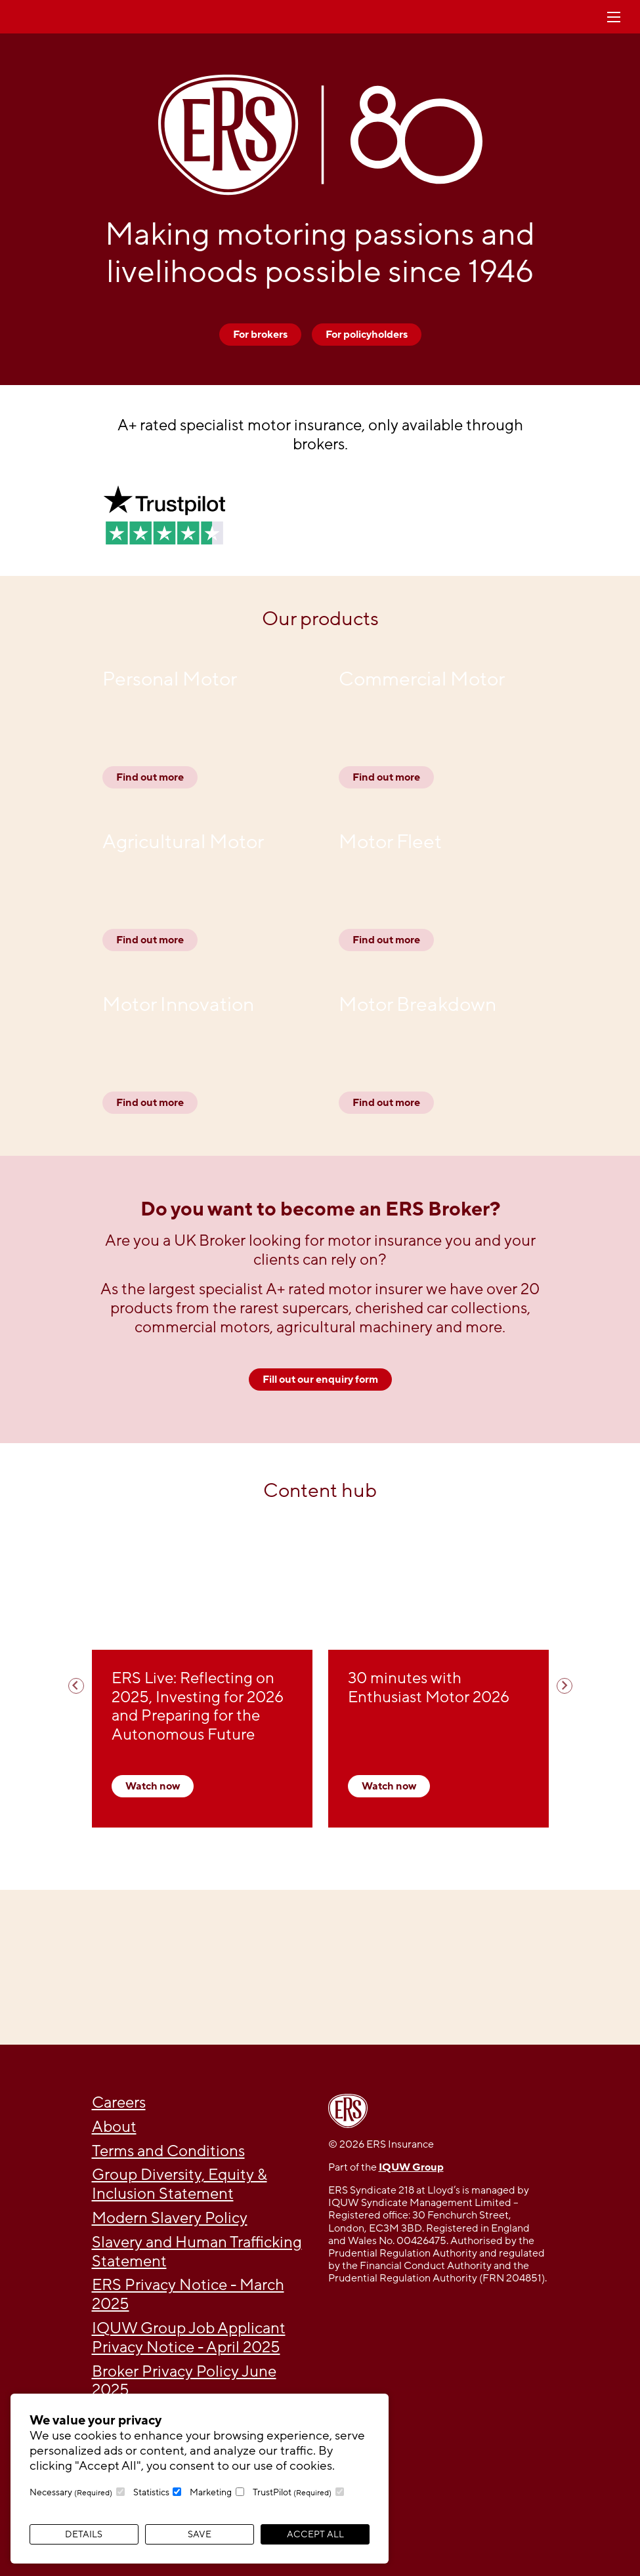 This screenshot has width=640, height=2576. What do you see at coordinates (189, 2338) in the screenshot?
I see `IQUW Group Job Applicant Privacy Notice - April 2025` at bounding box center [189, 2338].